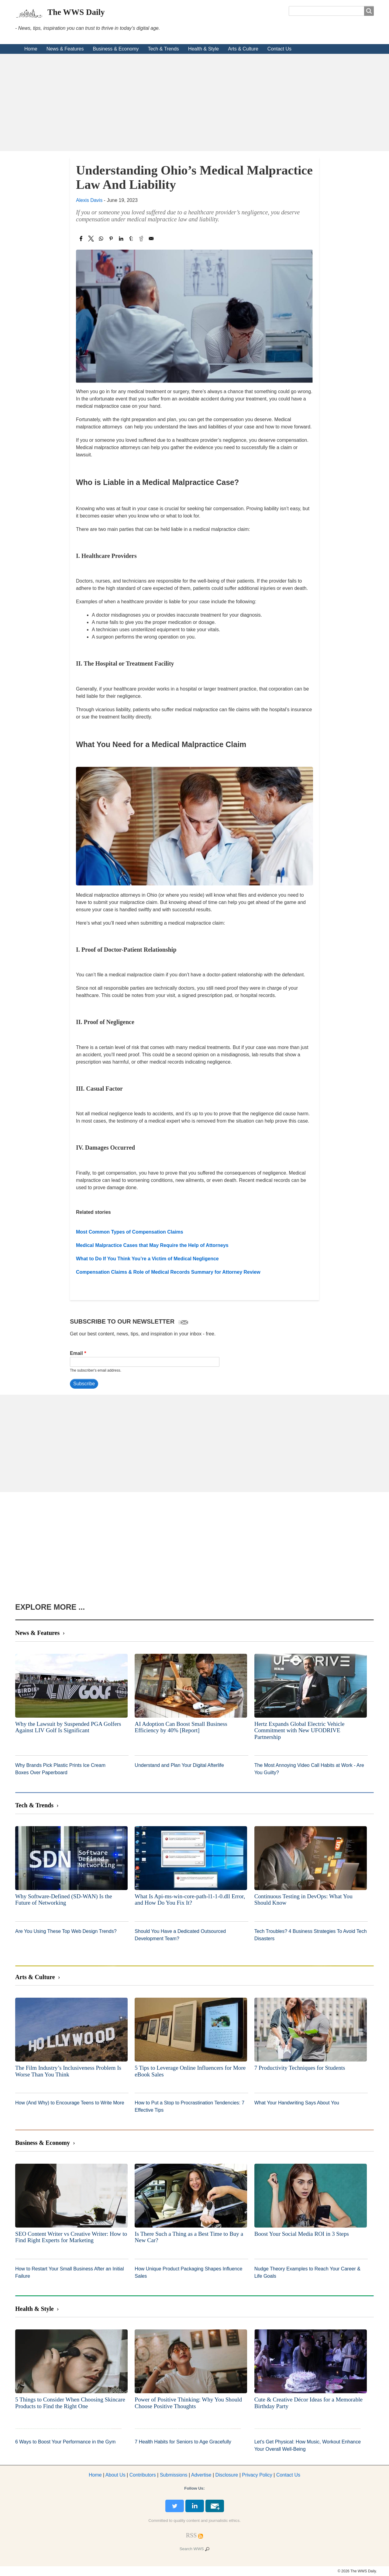 This screenshot has height=2576, width=389. What do you see at coordinates (121, 238) in the screenshot?
I see `[Share to Linkedin]` at bounding box center [121, 238].